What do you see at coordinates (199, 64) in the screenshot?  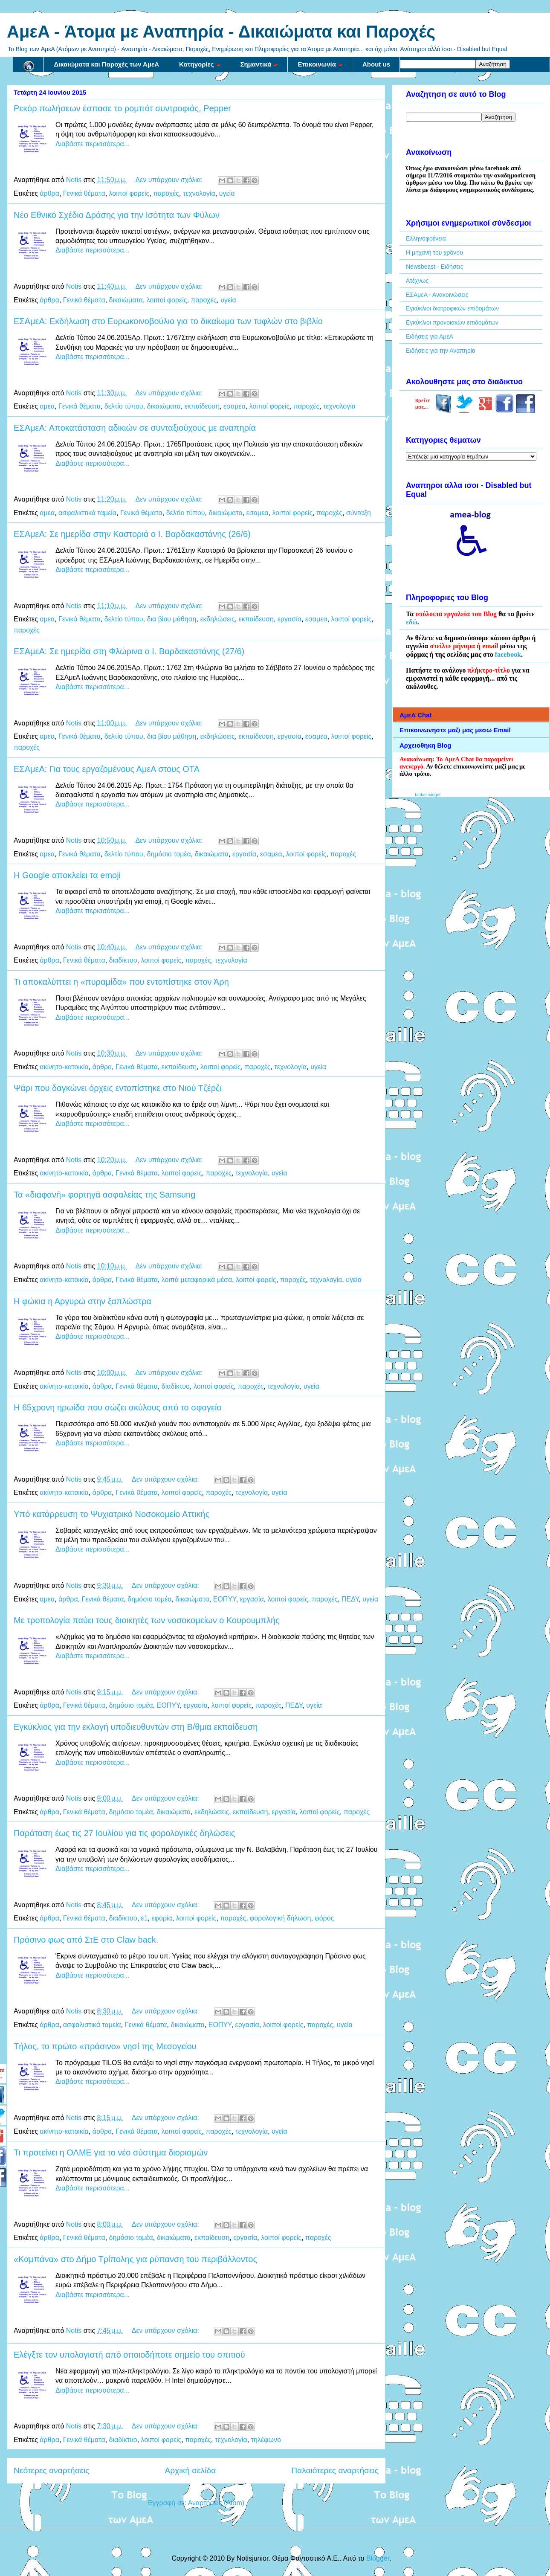 I see `Κατηγορίες` at bounding box center [199, 64].